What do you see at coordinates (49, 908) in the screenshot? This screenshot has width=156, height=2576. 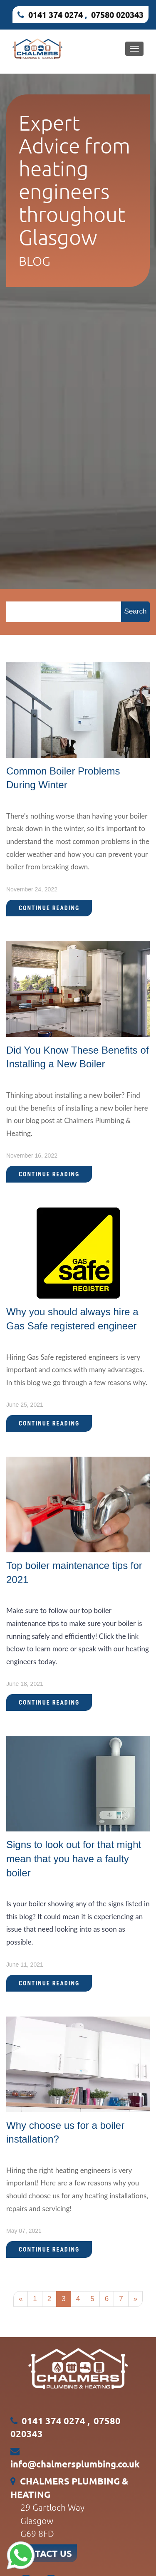 I see `Continue Reading` at bounding box center [49, 908].